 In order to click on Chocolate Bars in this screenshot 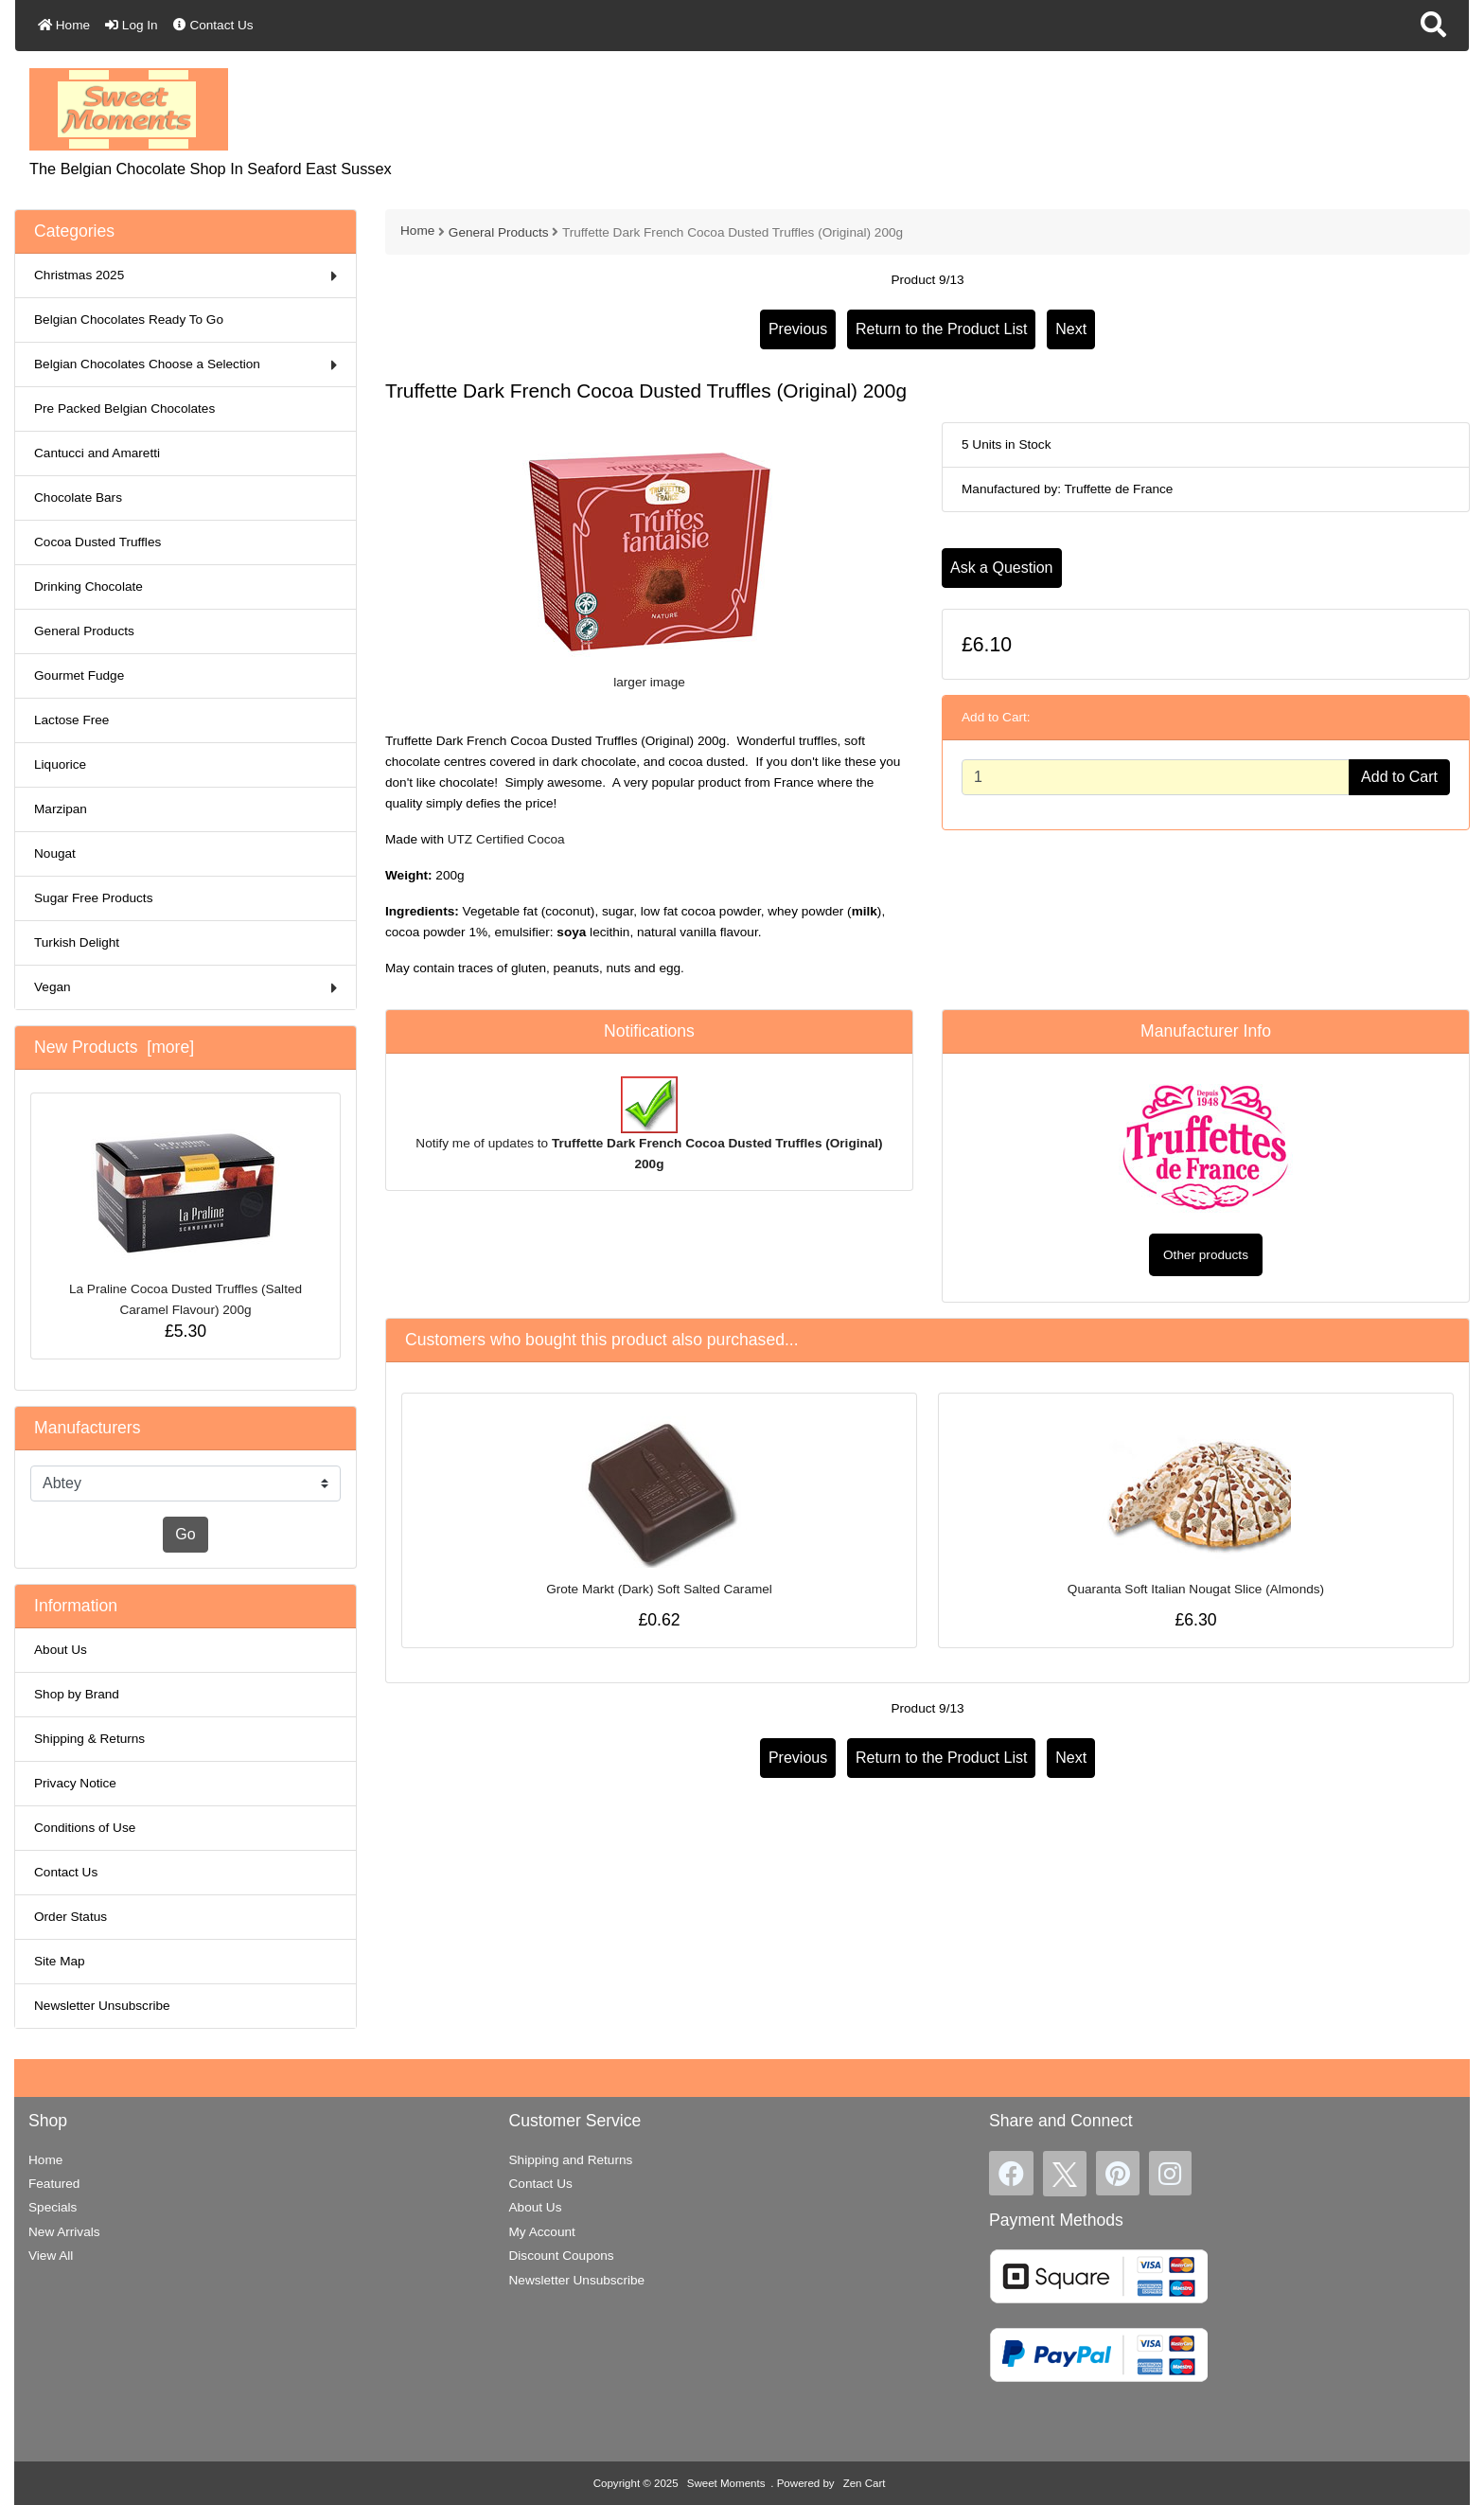, I will do `click(78, 497)`.